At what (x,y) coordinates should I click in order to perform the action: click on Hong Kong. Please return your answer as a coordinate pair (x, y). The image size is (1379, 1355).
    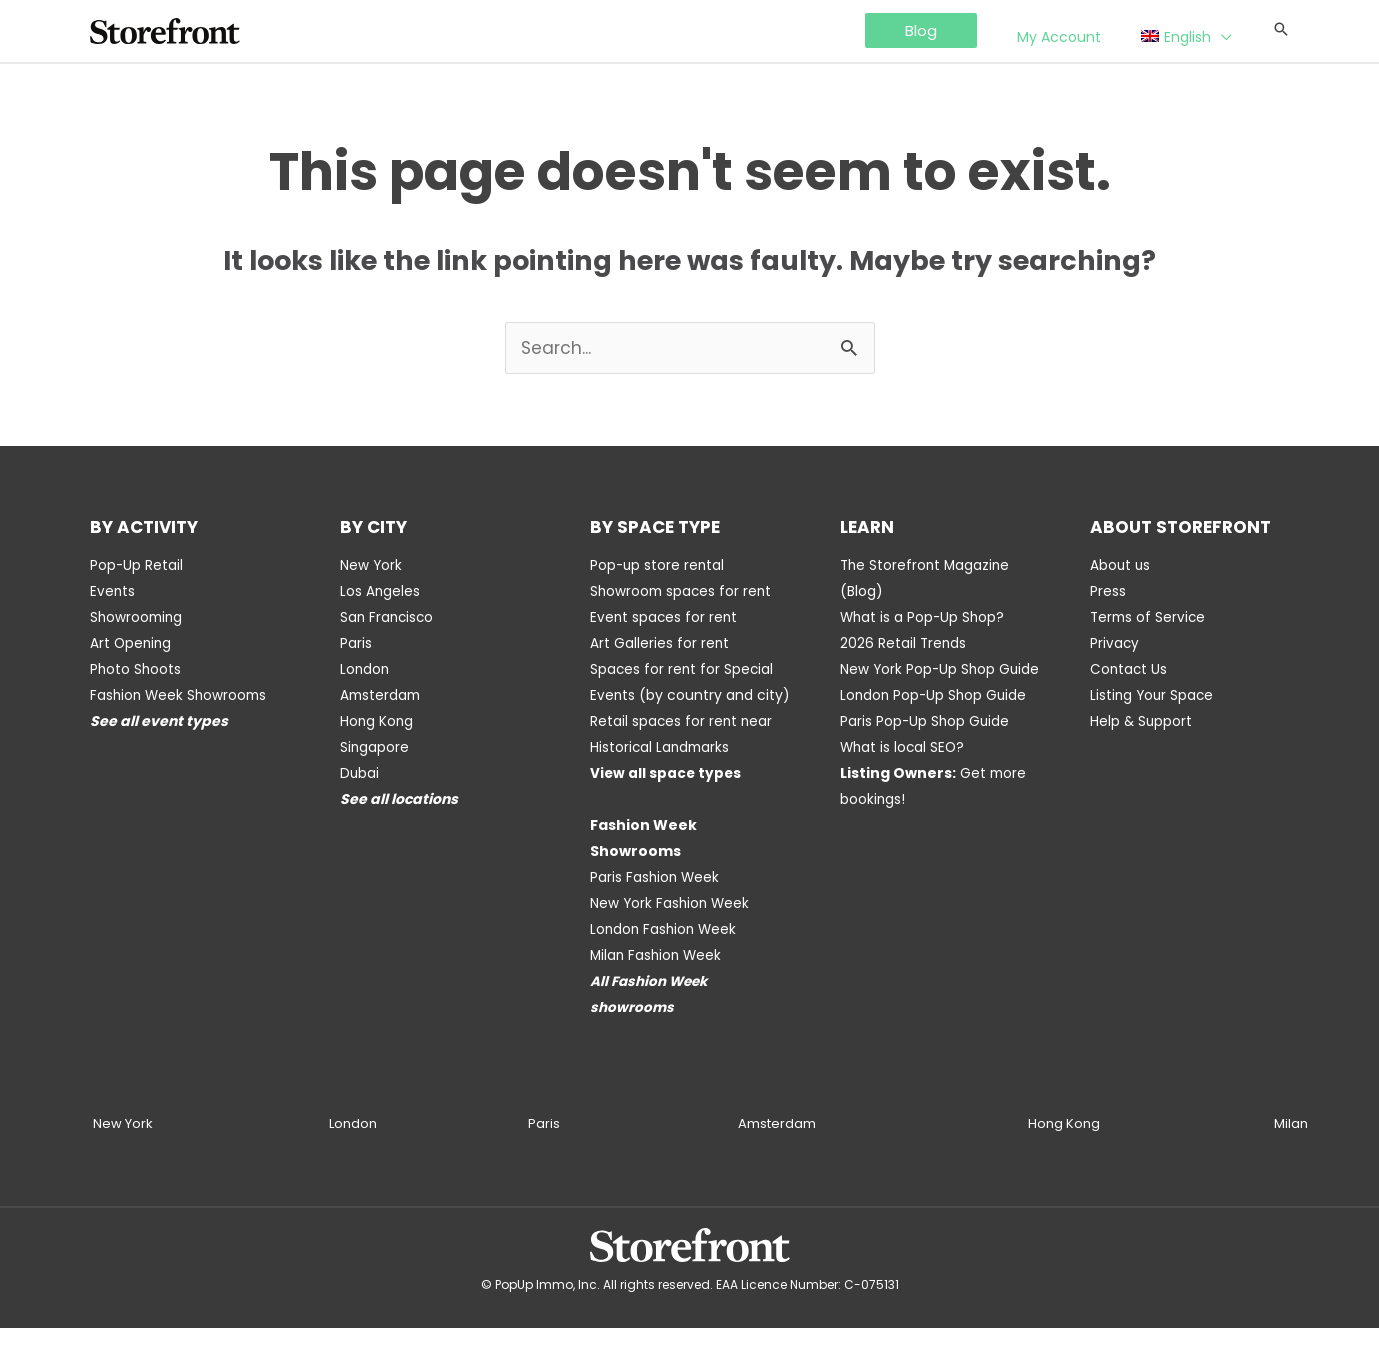
    Looking at the image, I should click on (377, 722).